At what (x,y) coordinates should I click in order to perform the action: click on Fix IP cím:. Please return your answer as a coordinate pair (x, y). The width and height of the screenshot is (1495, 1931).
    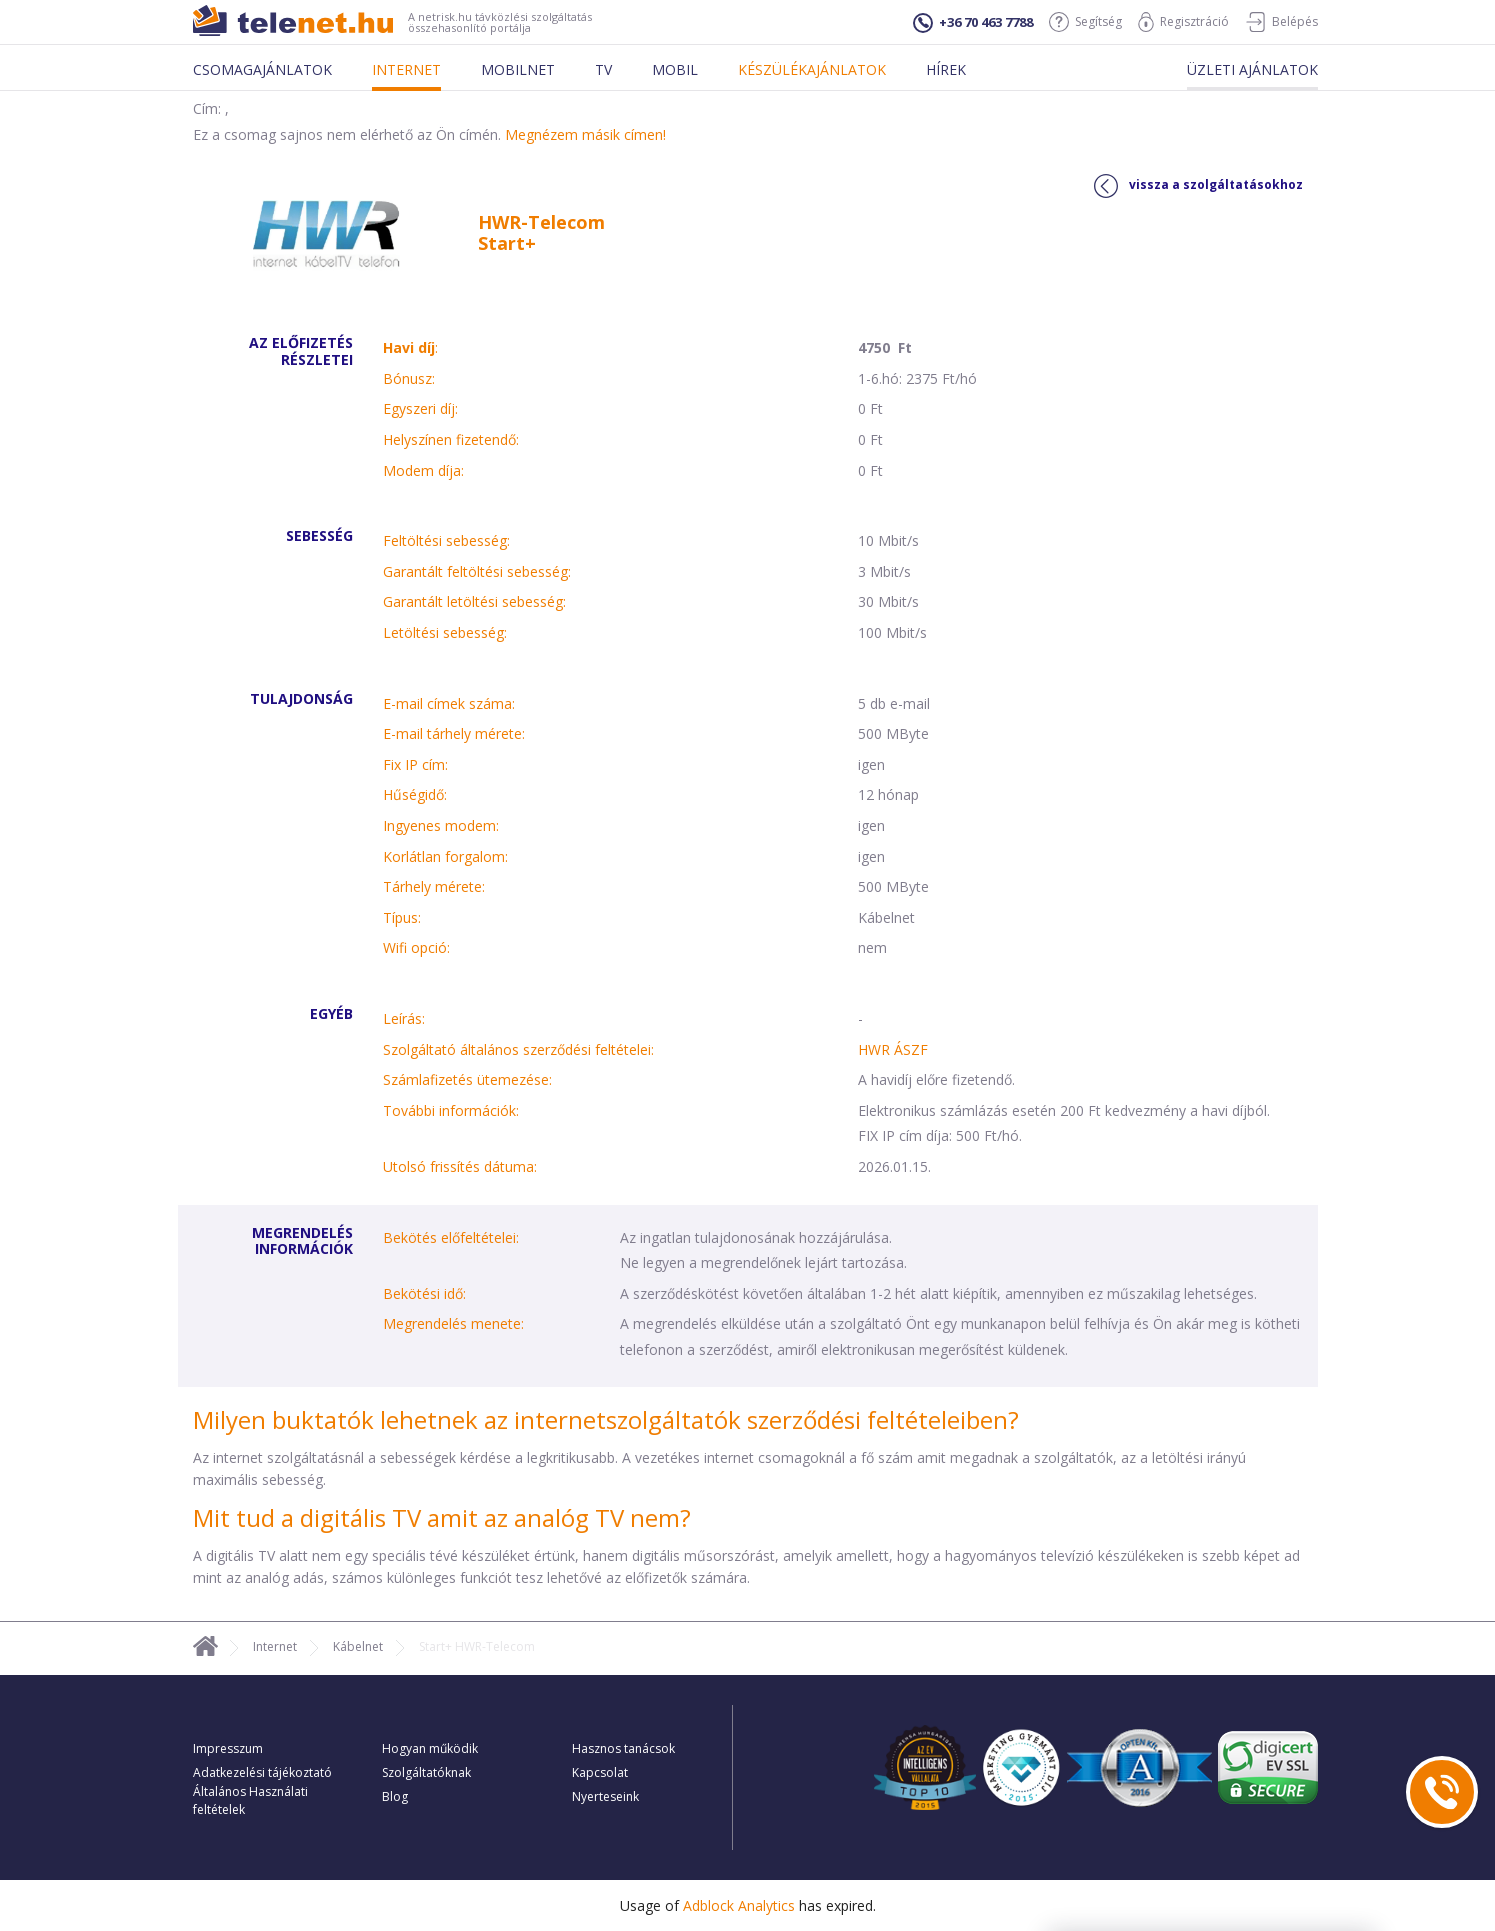
    Looking at the image, I should click on (415, 764).